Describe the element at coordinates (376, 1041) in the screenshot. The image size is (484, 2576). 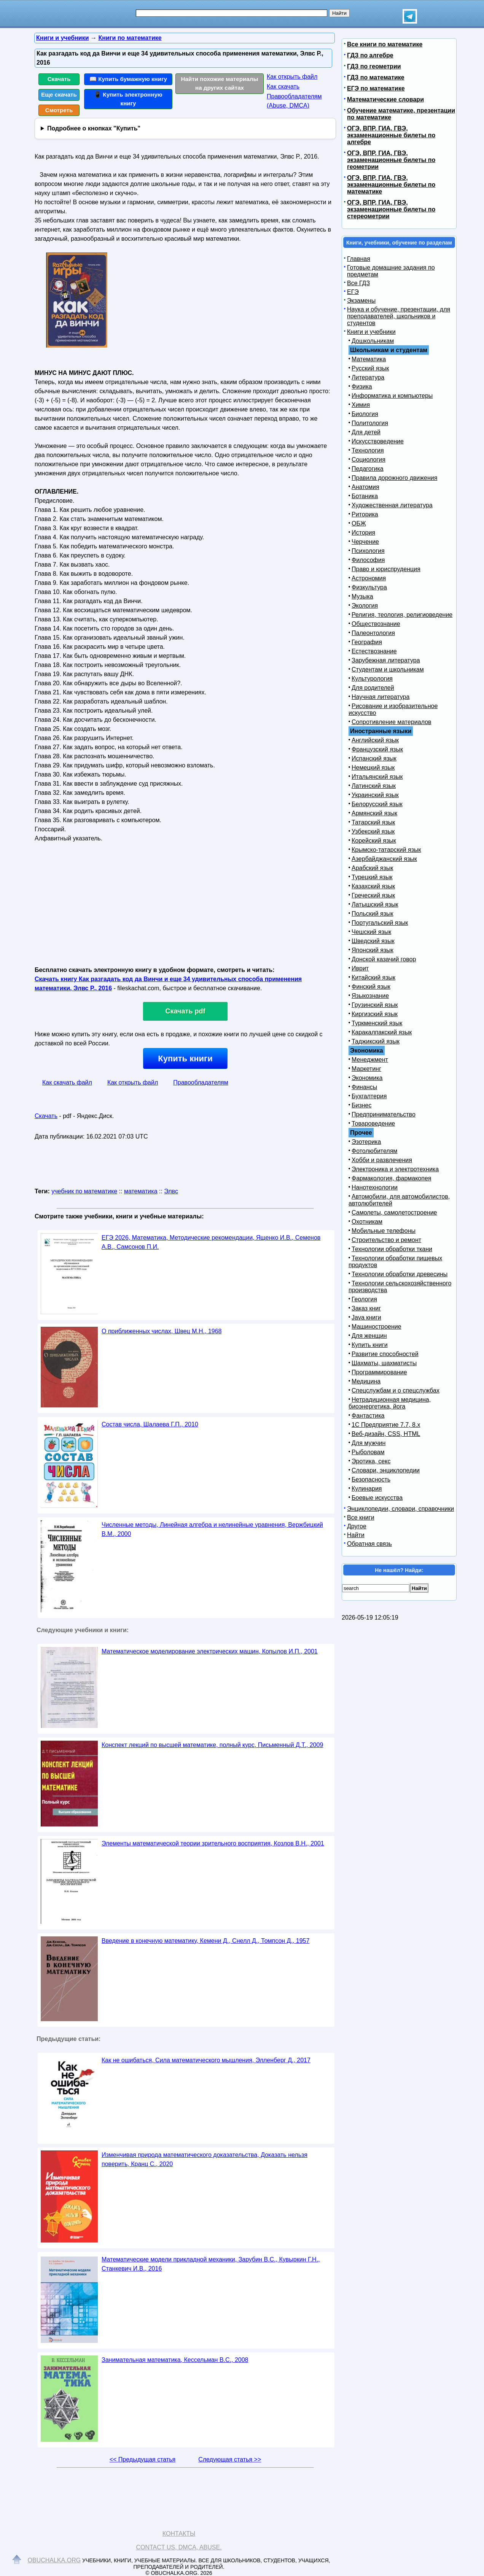
I see `Таджикский язык` at that location.